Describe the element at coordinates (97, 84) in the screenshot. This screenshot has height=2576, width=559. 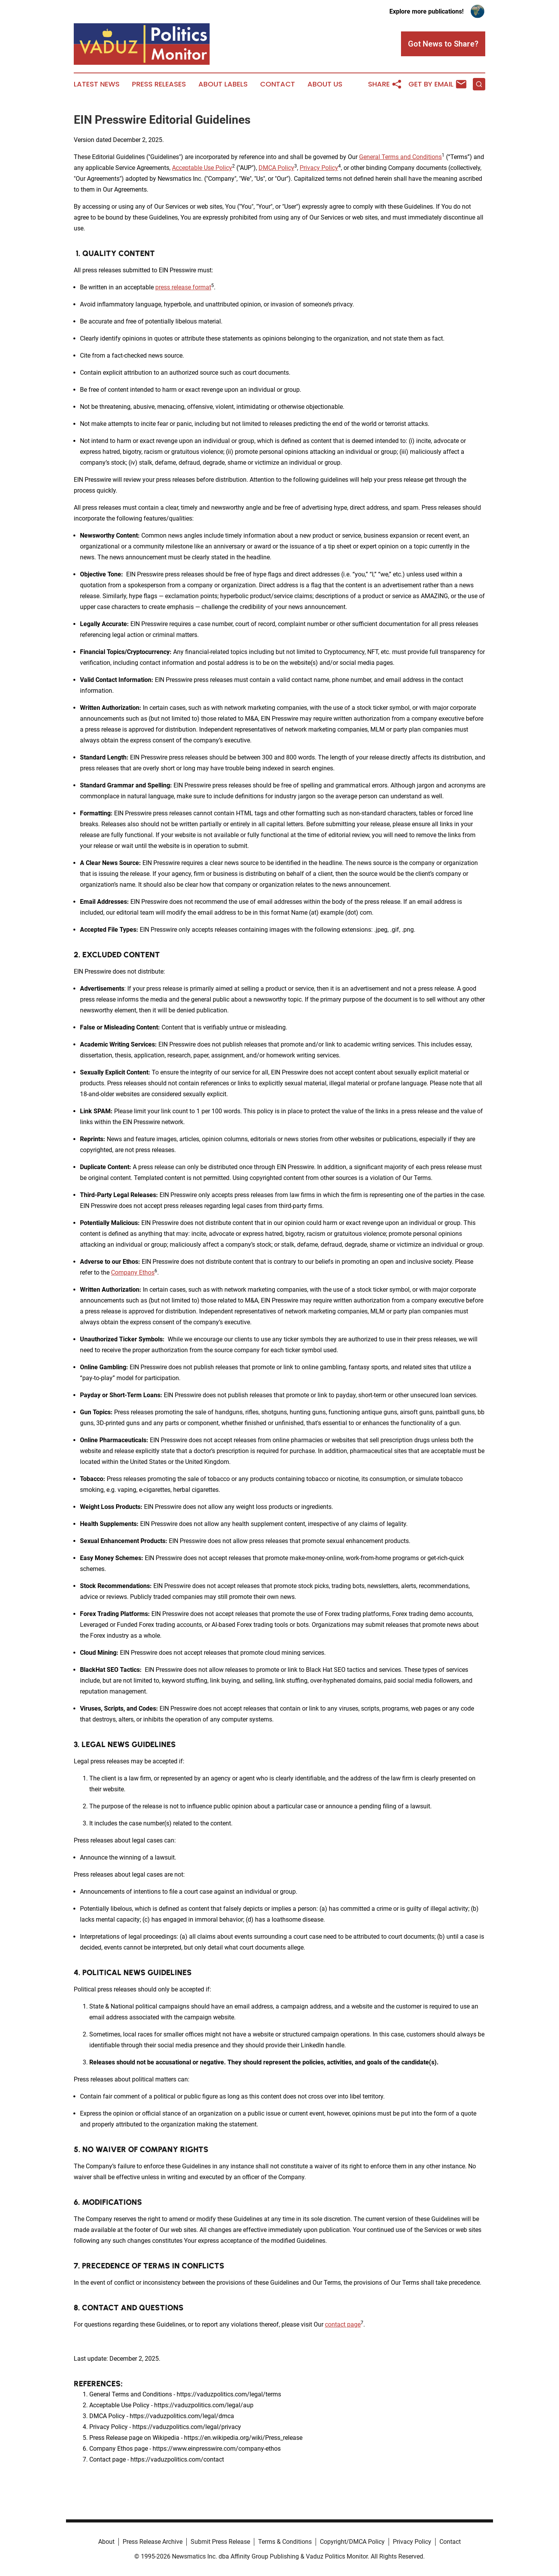
I see `Latest News` at that location.